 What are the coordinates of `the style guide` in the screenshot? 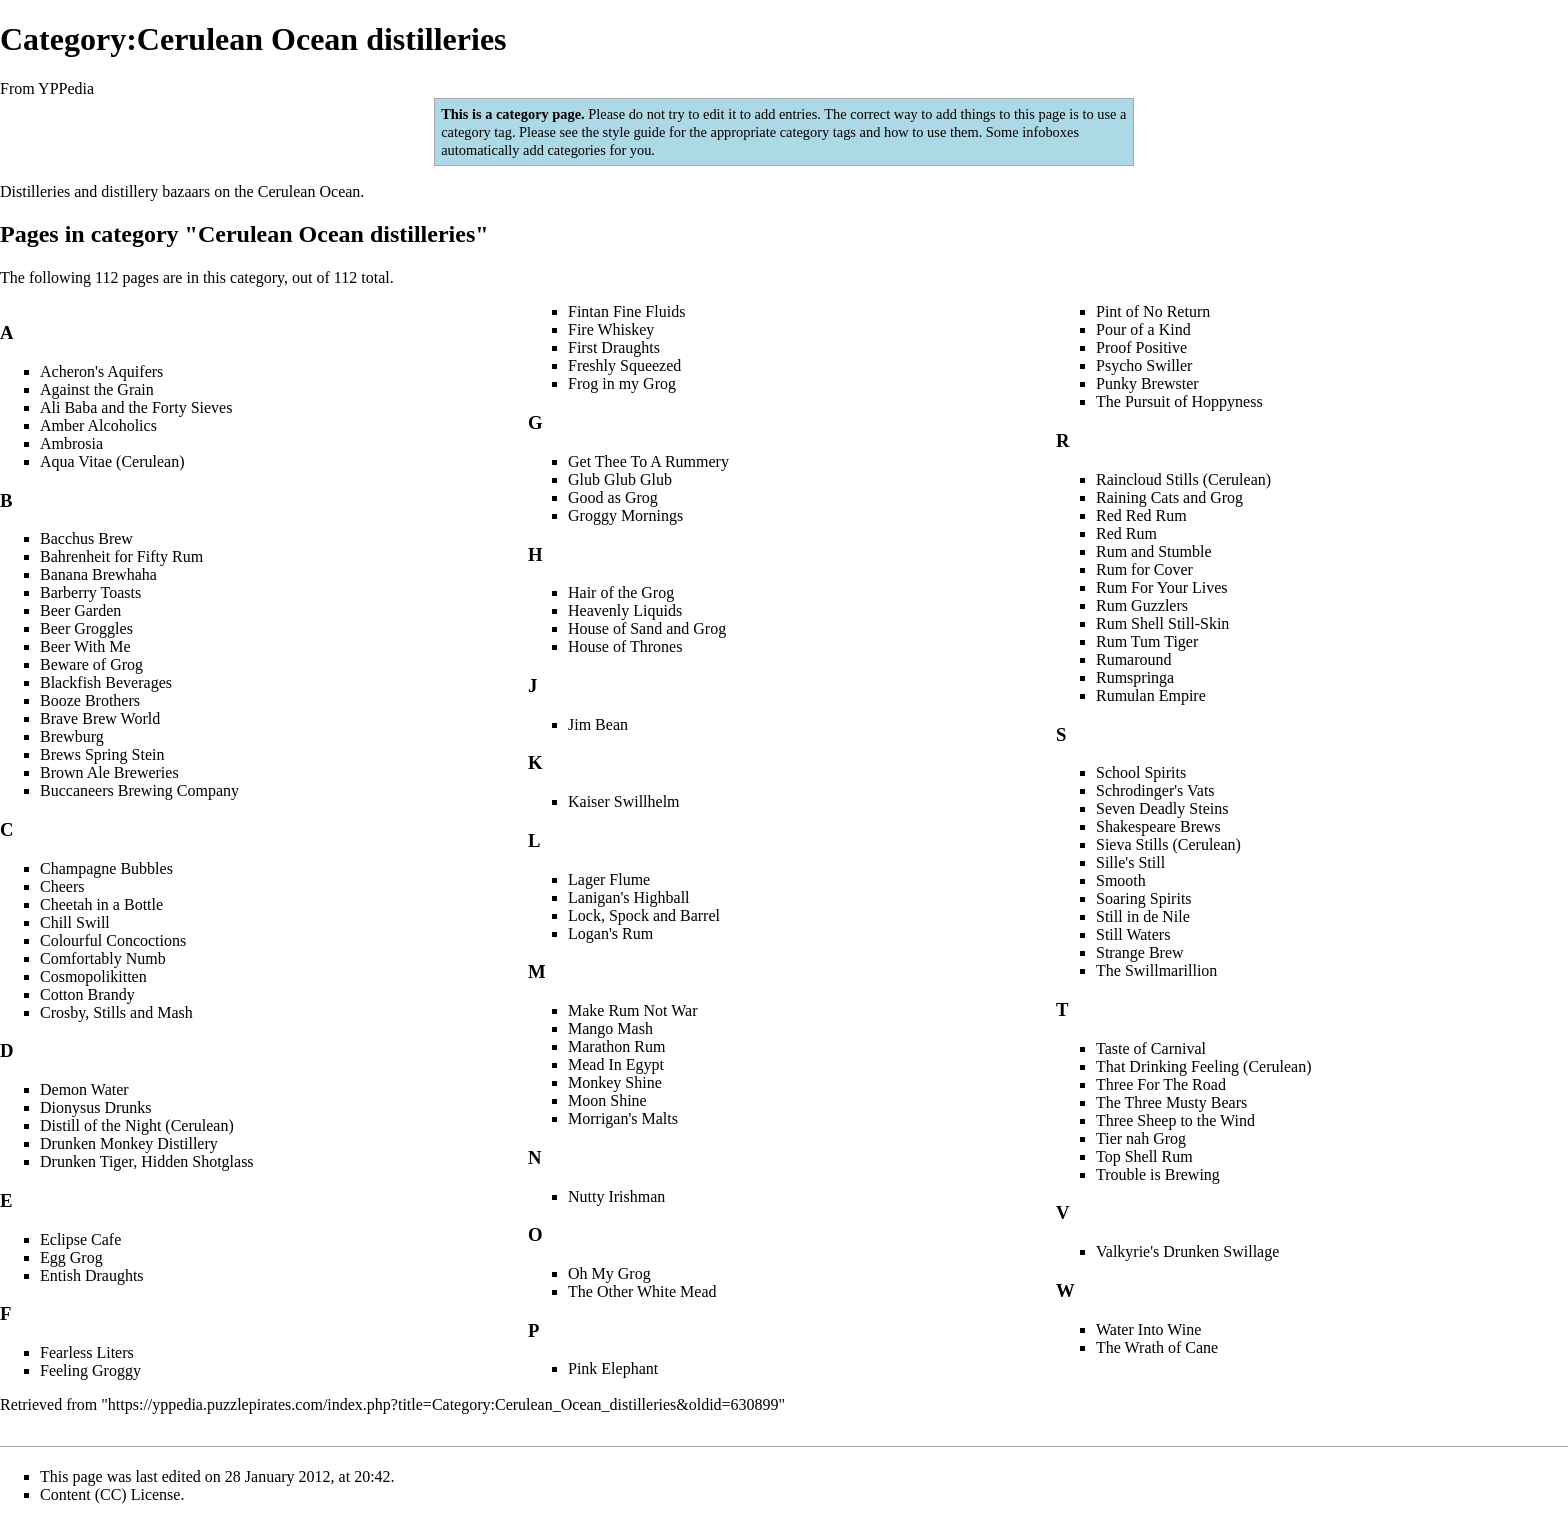 It's located at (623, 132).